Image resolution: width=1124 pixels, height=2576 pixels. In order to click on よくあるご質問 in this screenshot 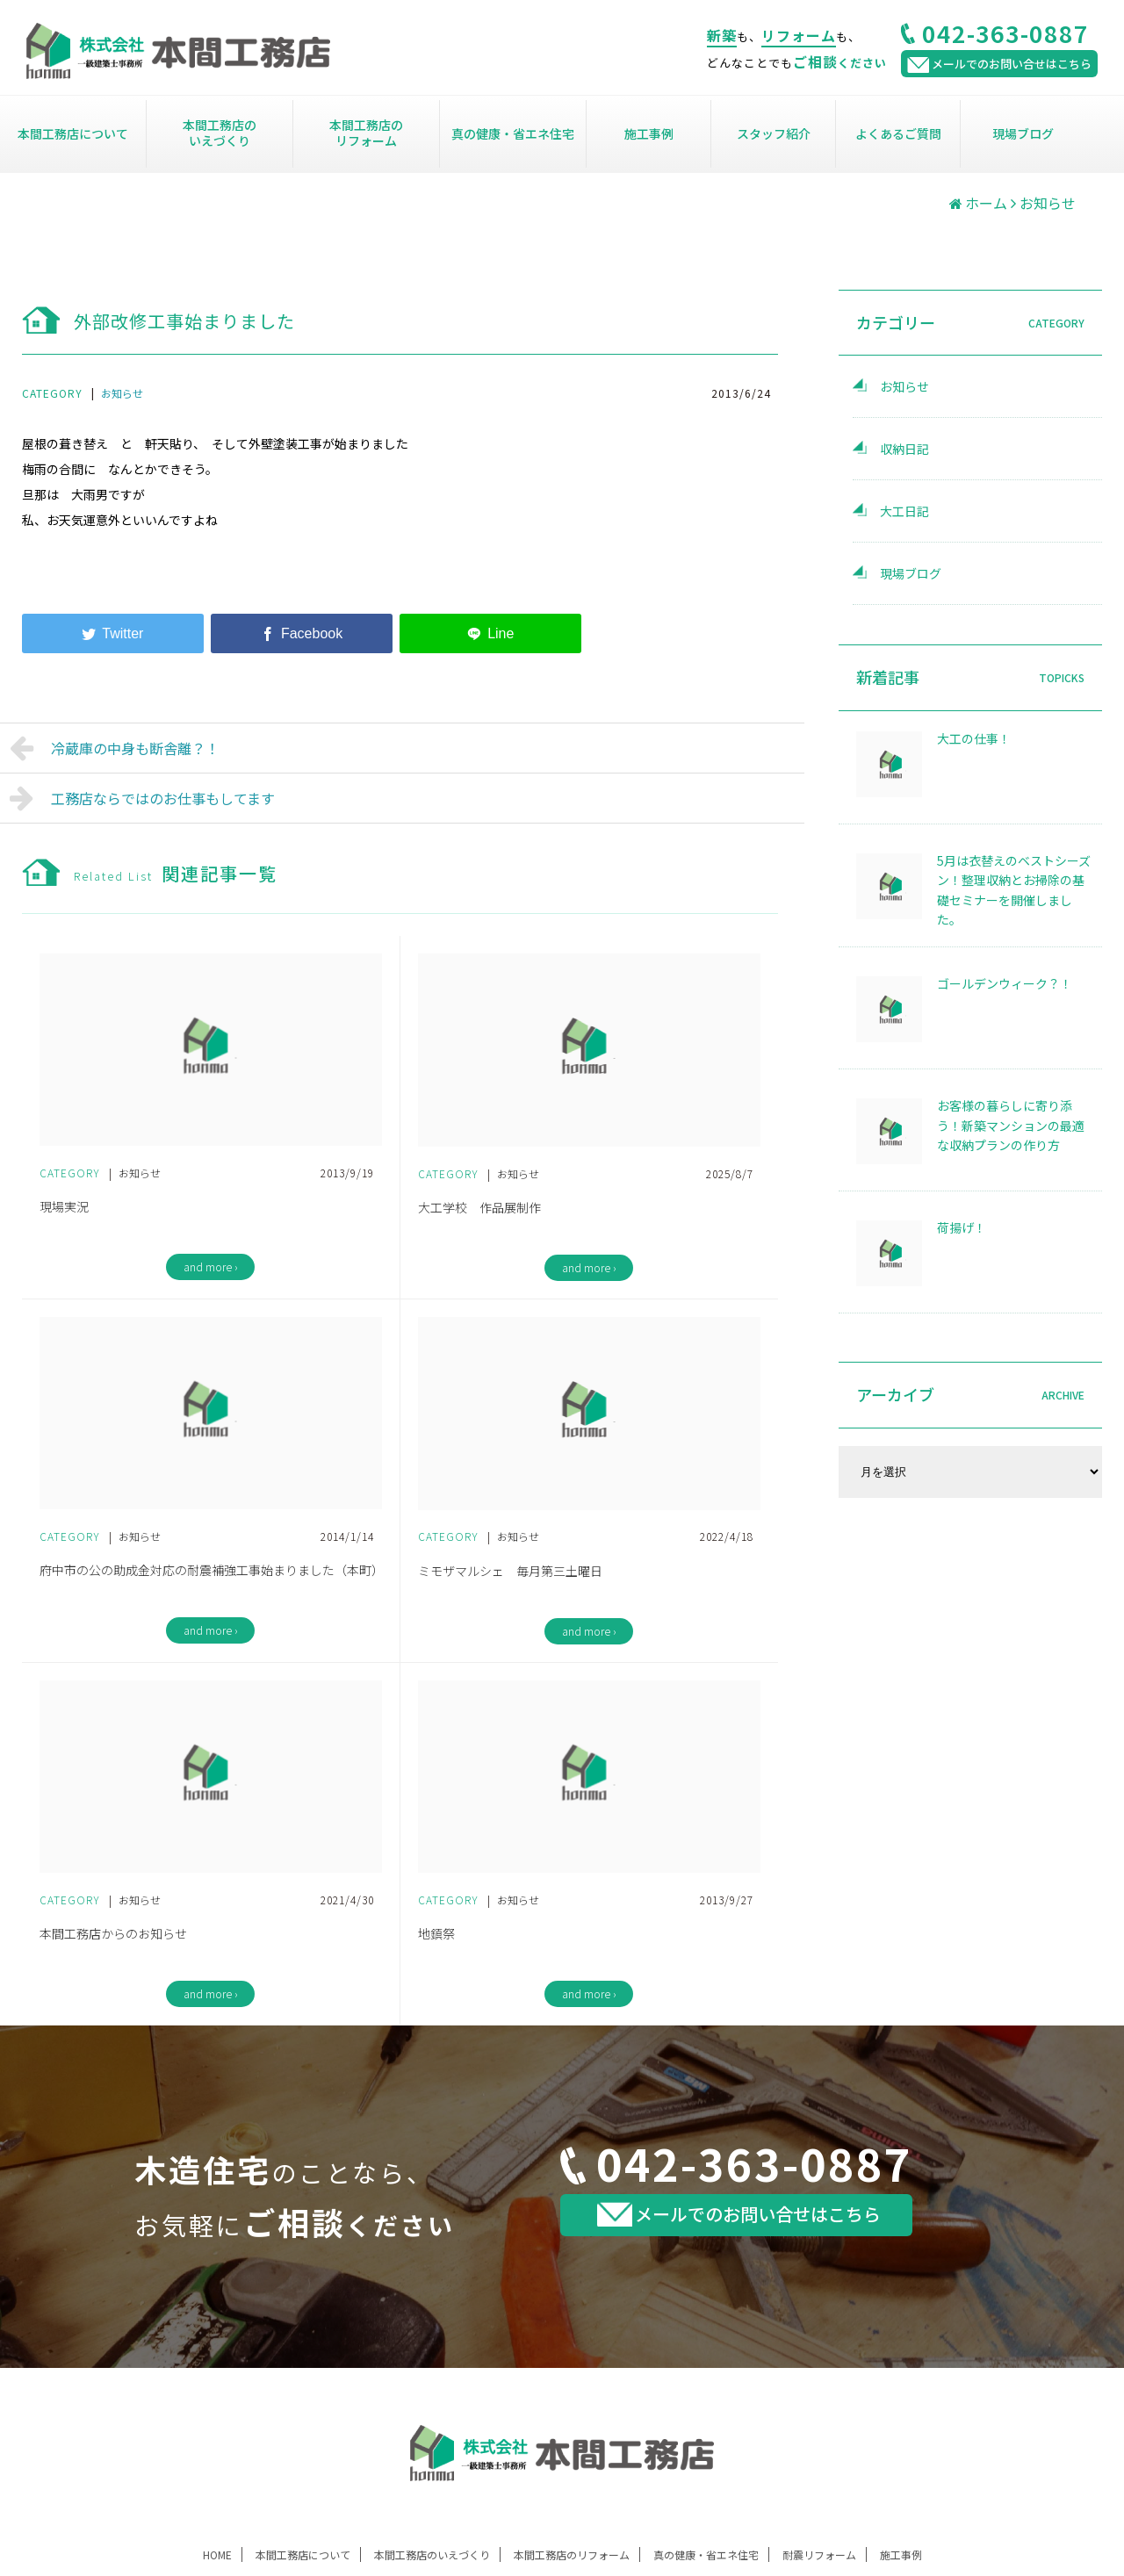, I will do `click(898, 133)`.